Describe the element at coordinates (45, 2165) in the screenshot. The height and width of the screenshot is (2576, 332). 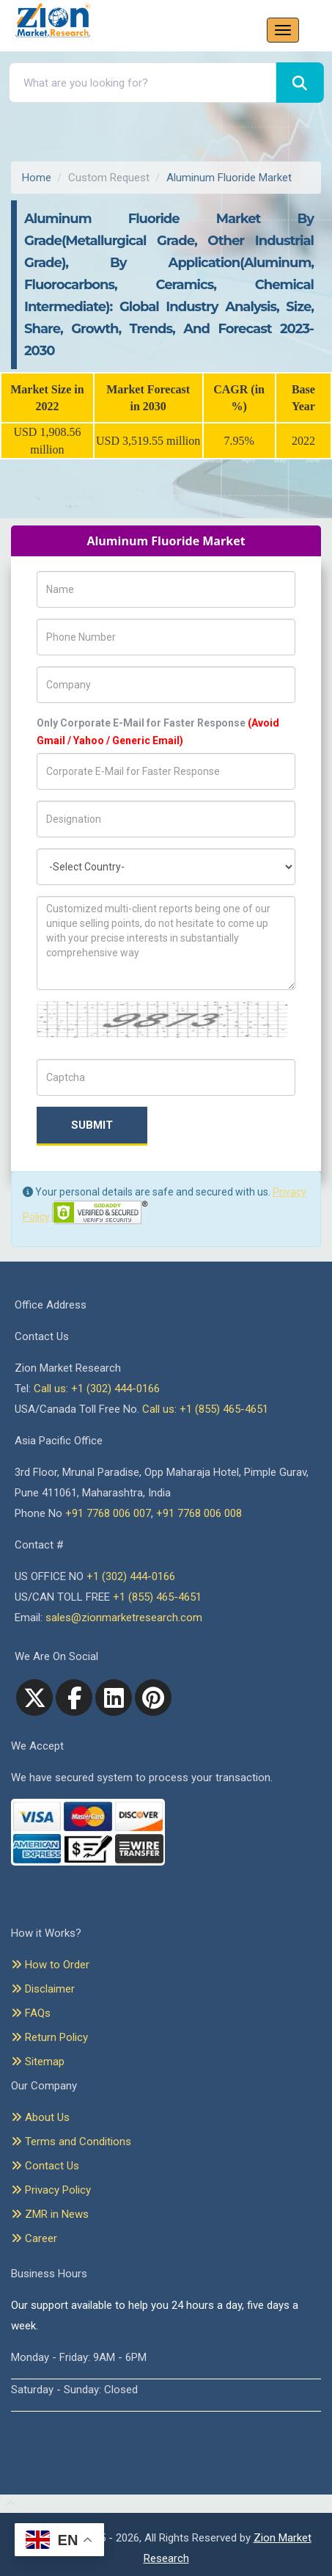
I see `Contact Us` at that location.